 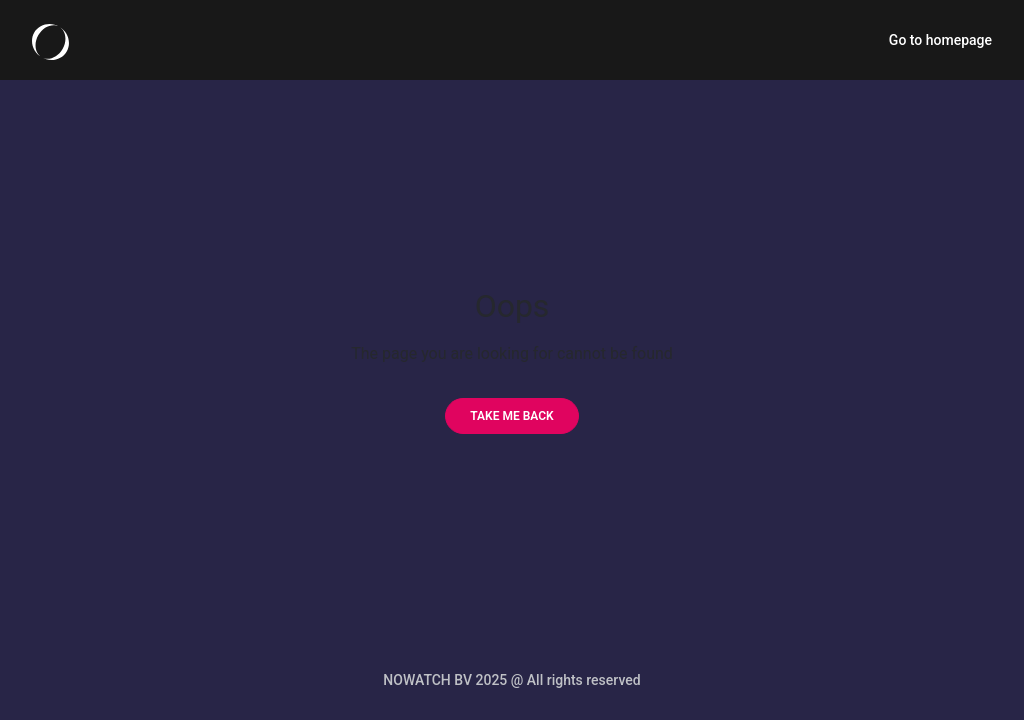 I want to click on [Take me back], so click(x=511, y=416).